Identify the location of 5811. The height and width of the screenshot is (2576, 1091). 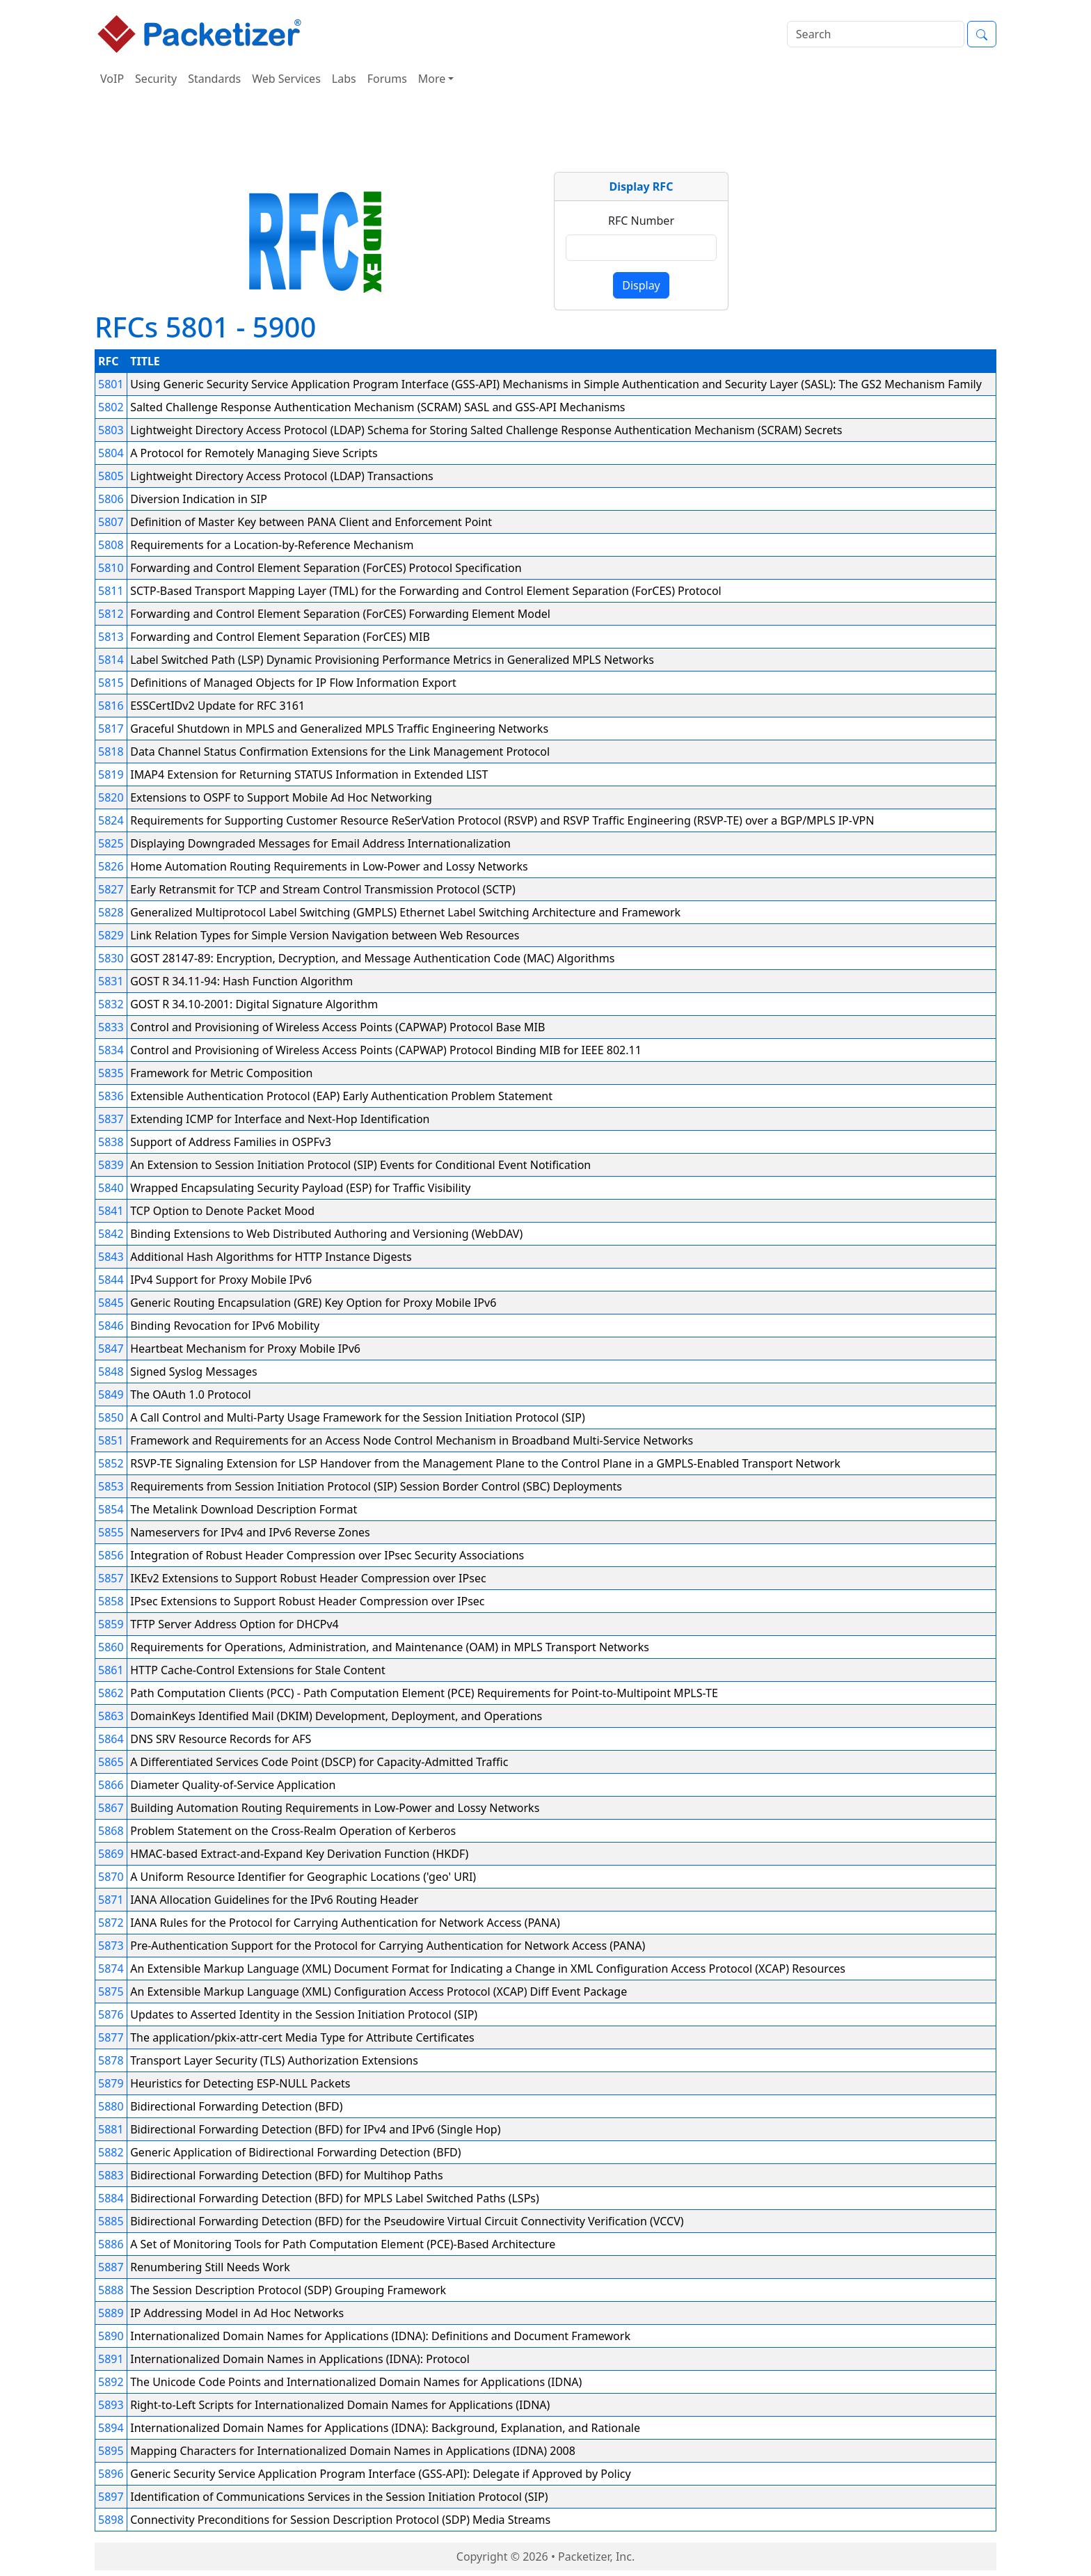
(111, 590).